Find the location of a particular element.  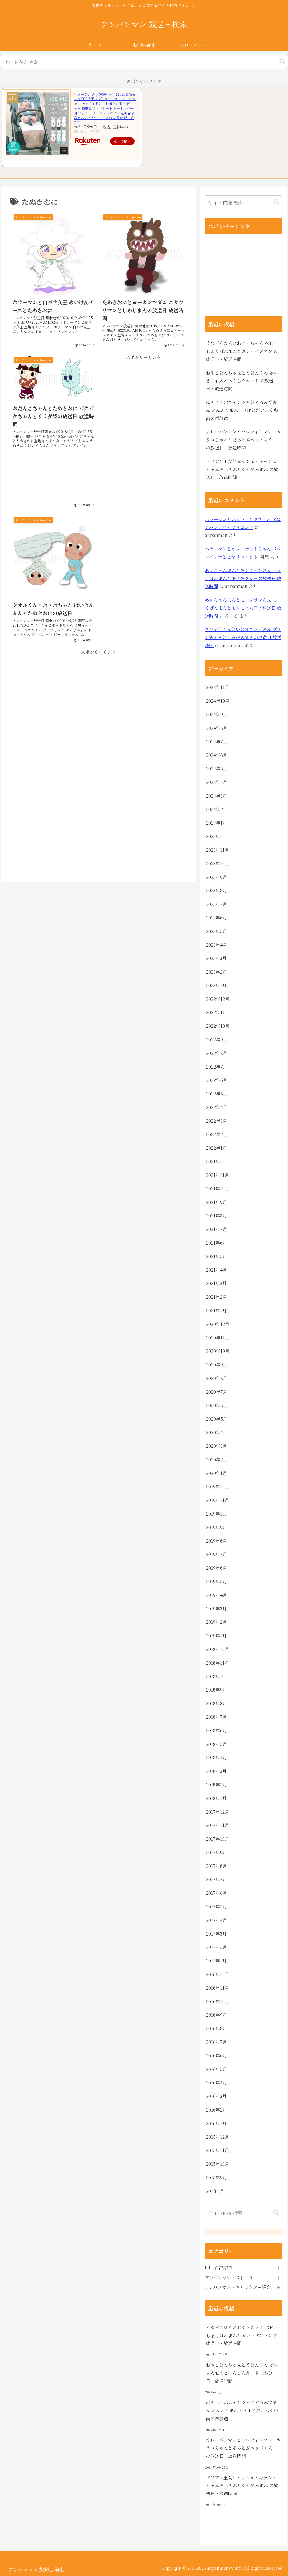

2017年6月 is located at coordinates (216, 1893).